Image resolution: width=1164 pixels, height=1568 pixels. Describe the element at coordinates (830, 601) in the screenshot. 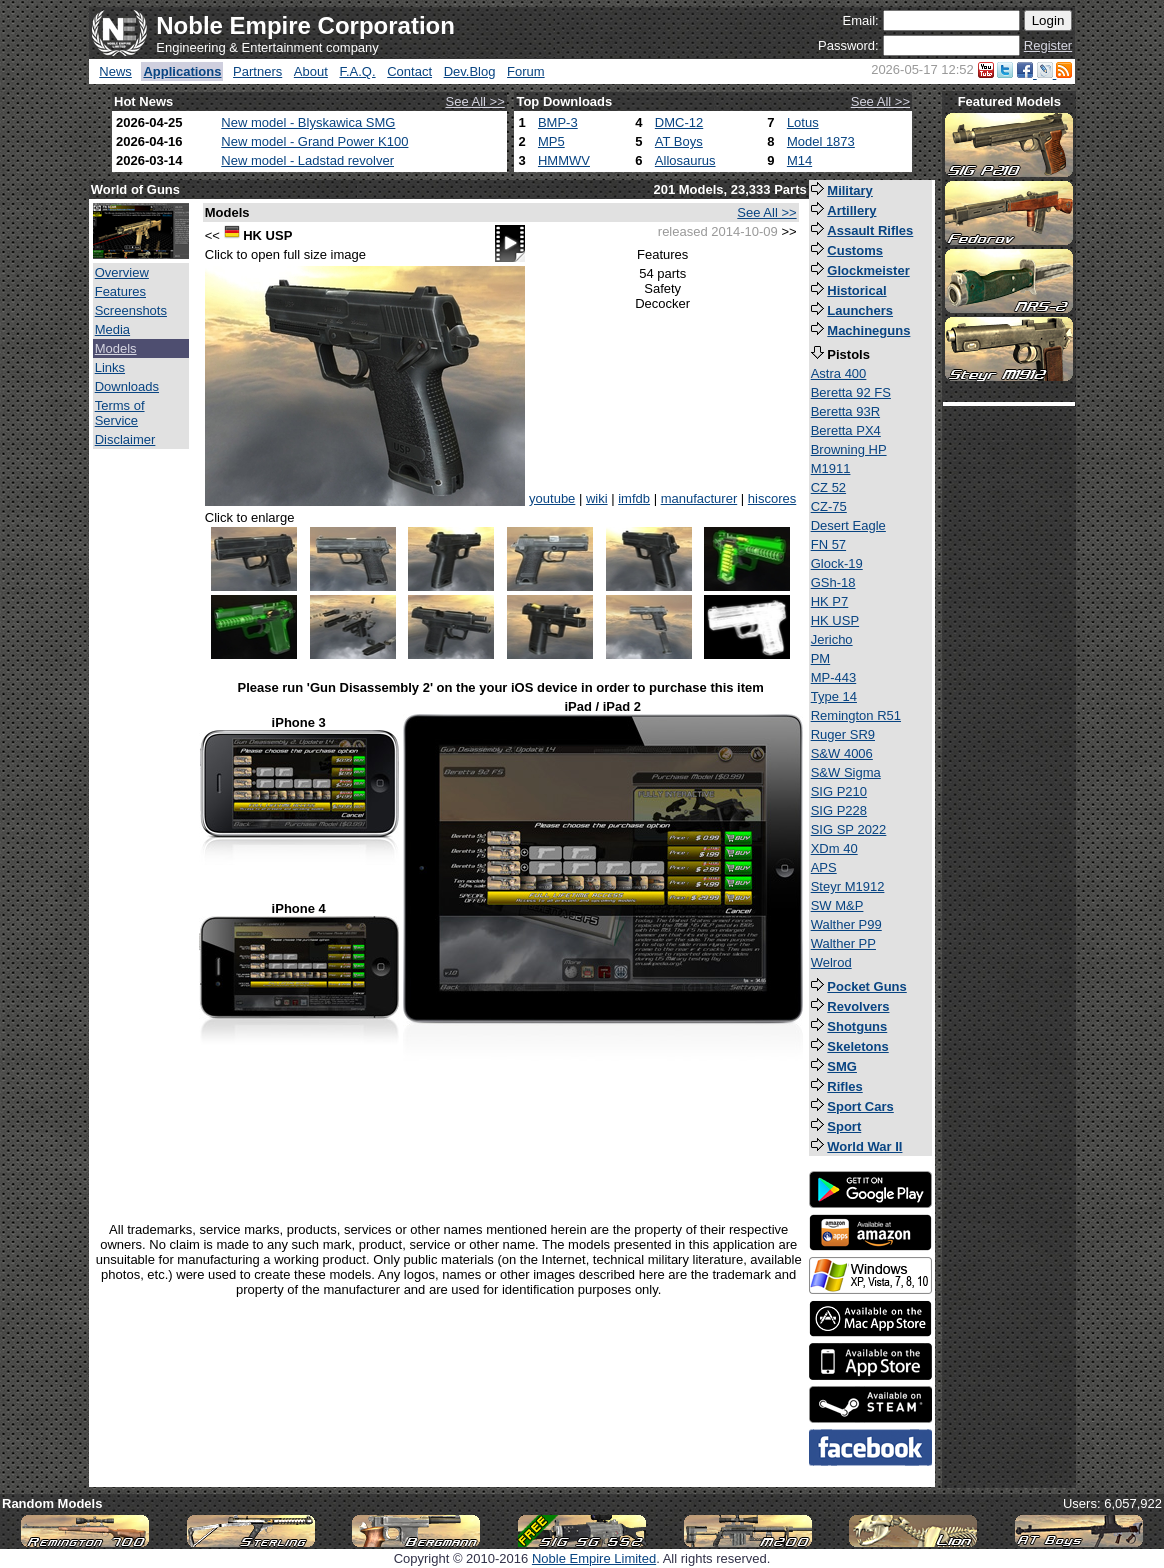

I see `HK P7` at that location.